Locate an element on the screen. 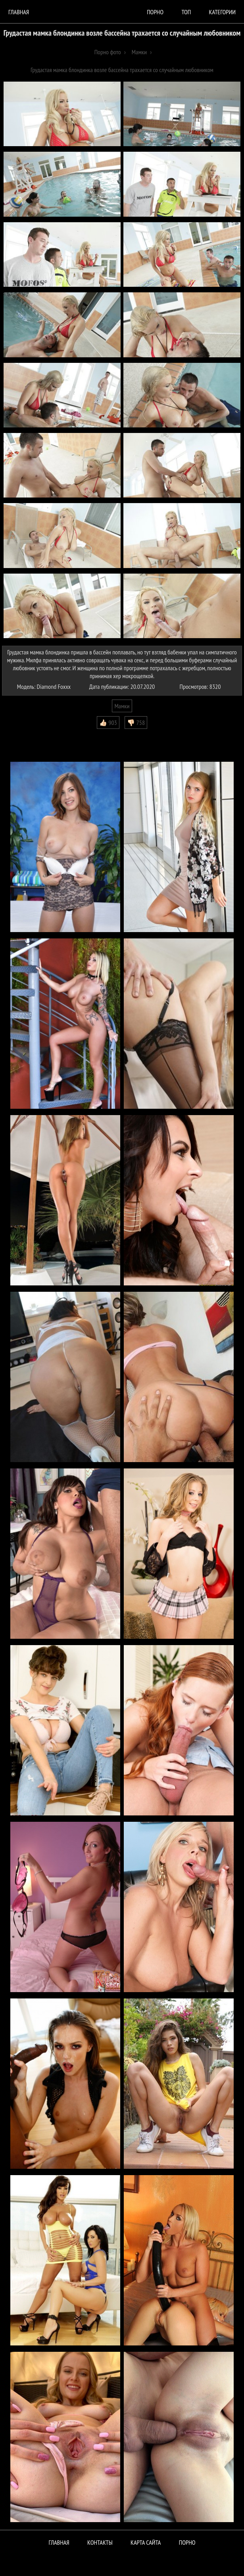  👎🏻 758 is located at coordinates (136, 722).